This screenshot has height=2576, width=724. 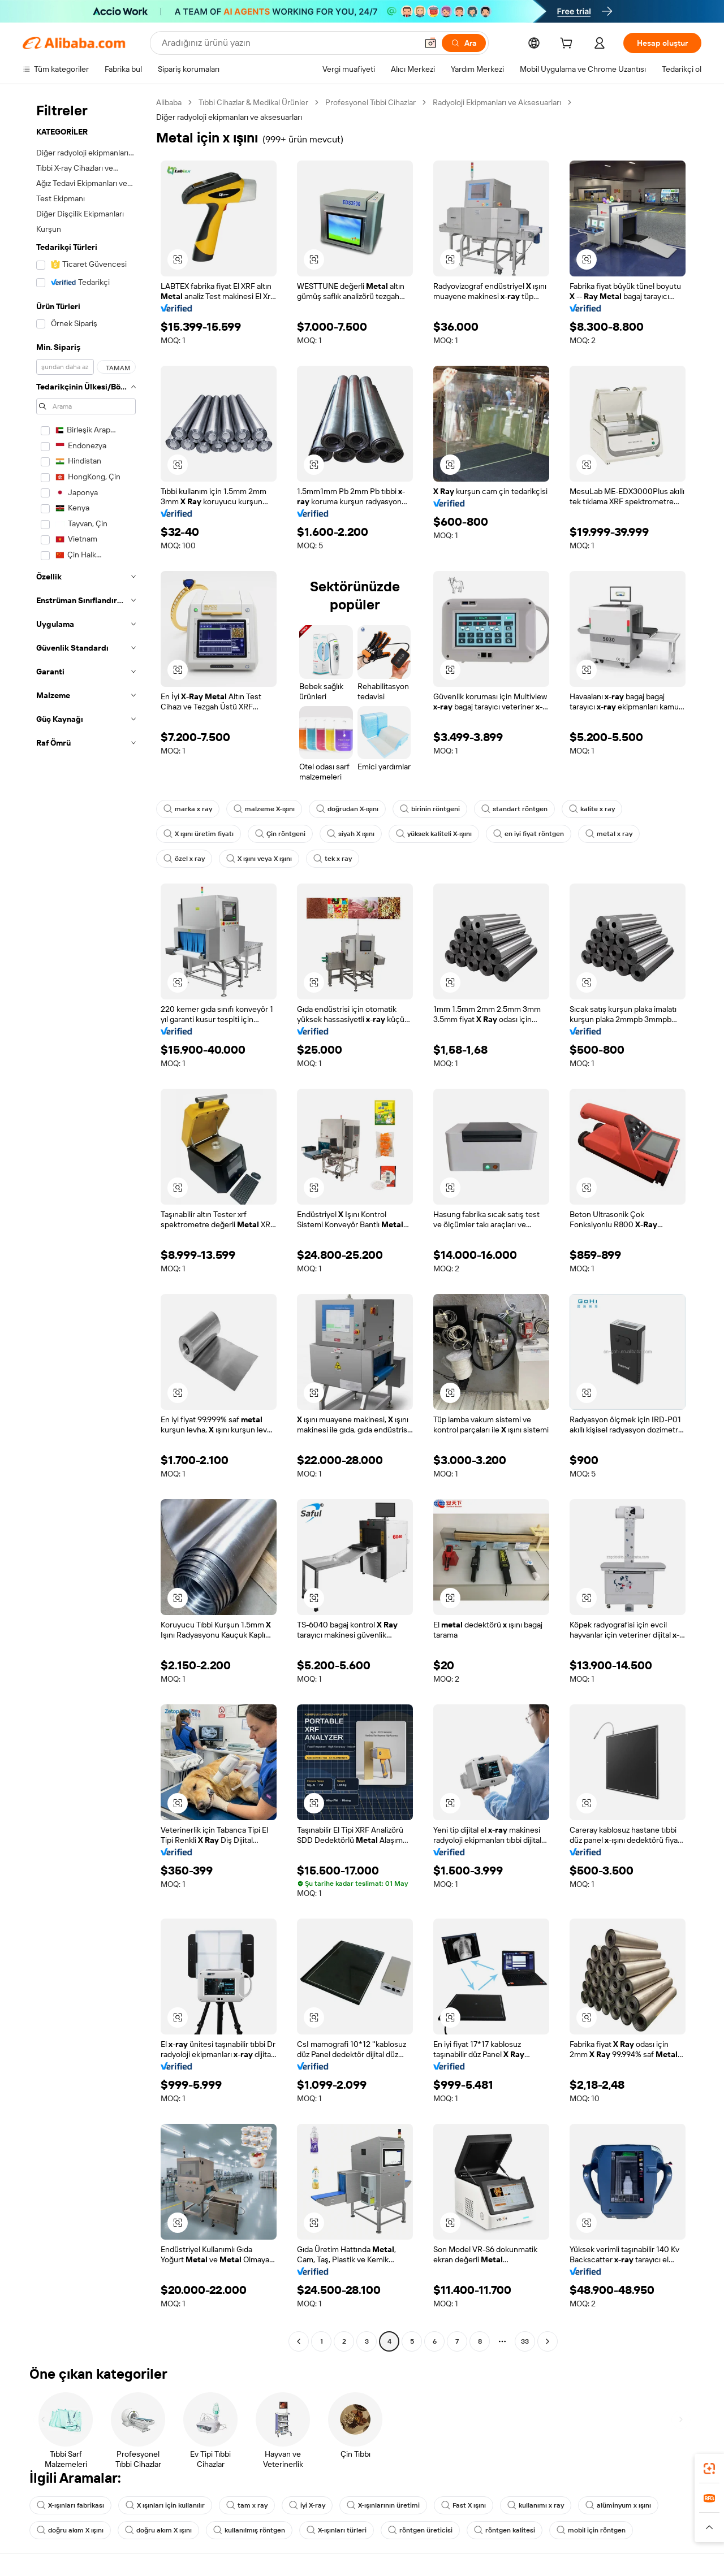 I want to click on X ışını üretim fiyatı, so click(x=198, y=833).